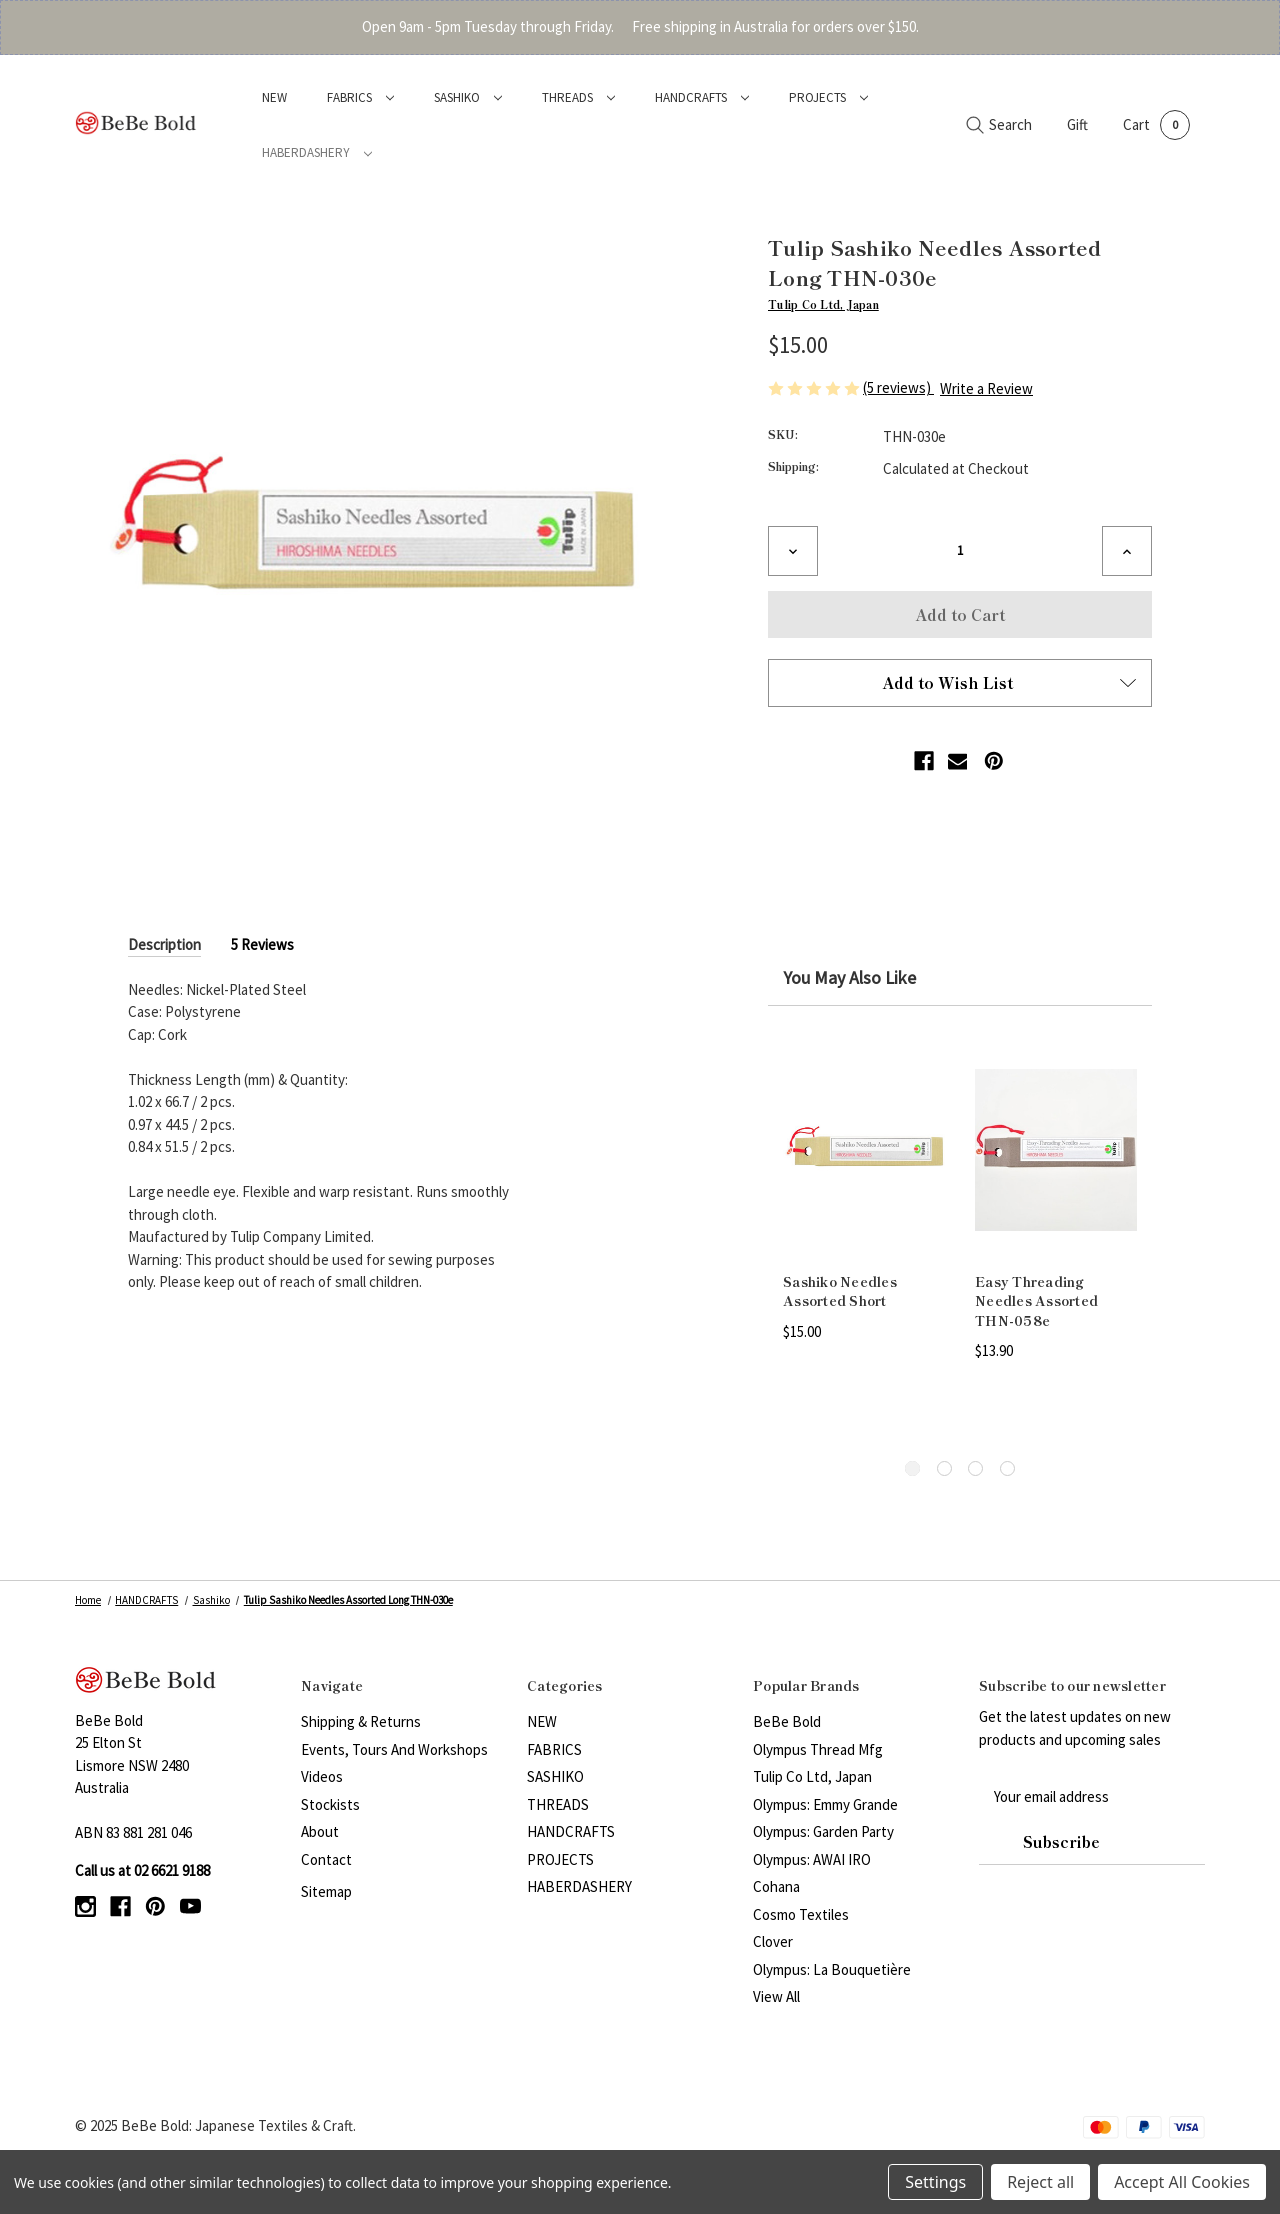 This screenshot has height=2214, width=1280. Describe the element at coordinates (935, 2182) in the screenshot. I see `Settings` at that location.